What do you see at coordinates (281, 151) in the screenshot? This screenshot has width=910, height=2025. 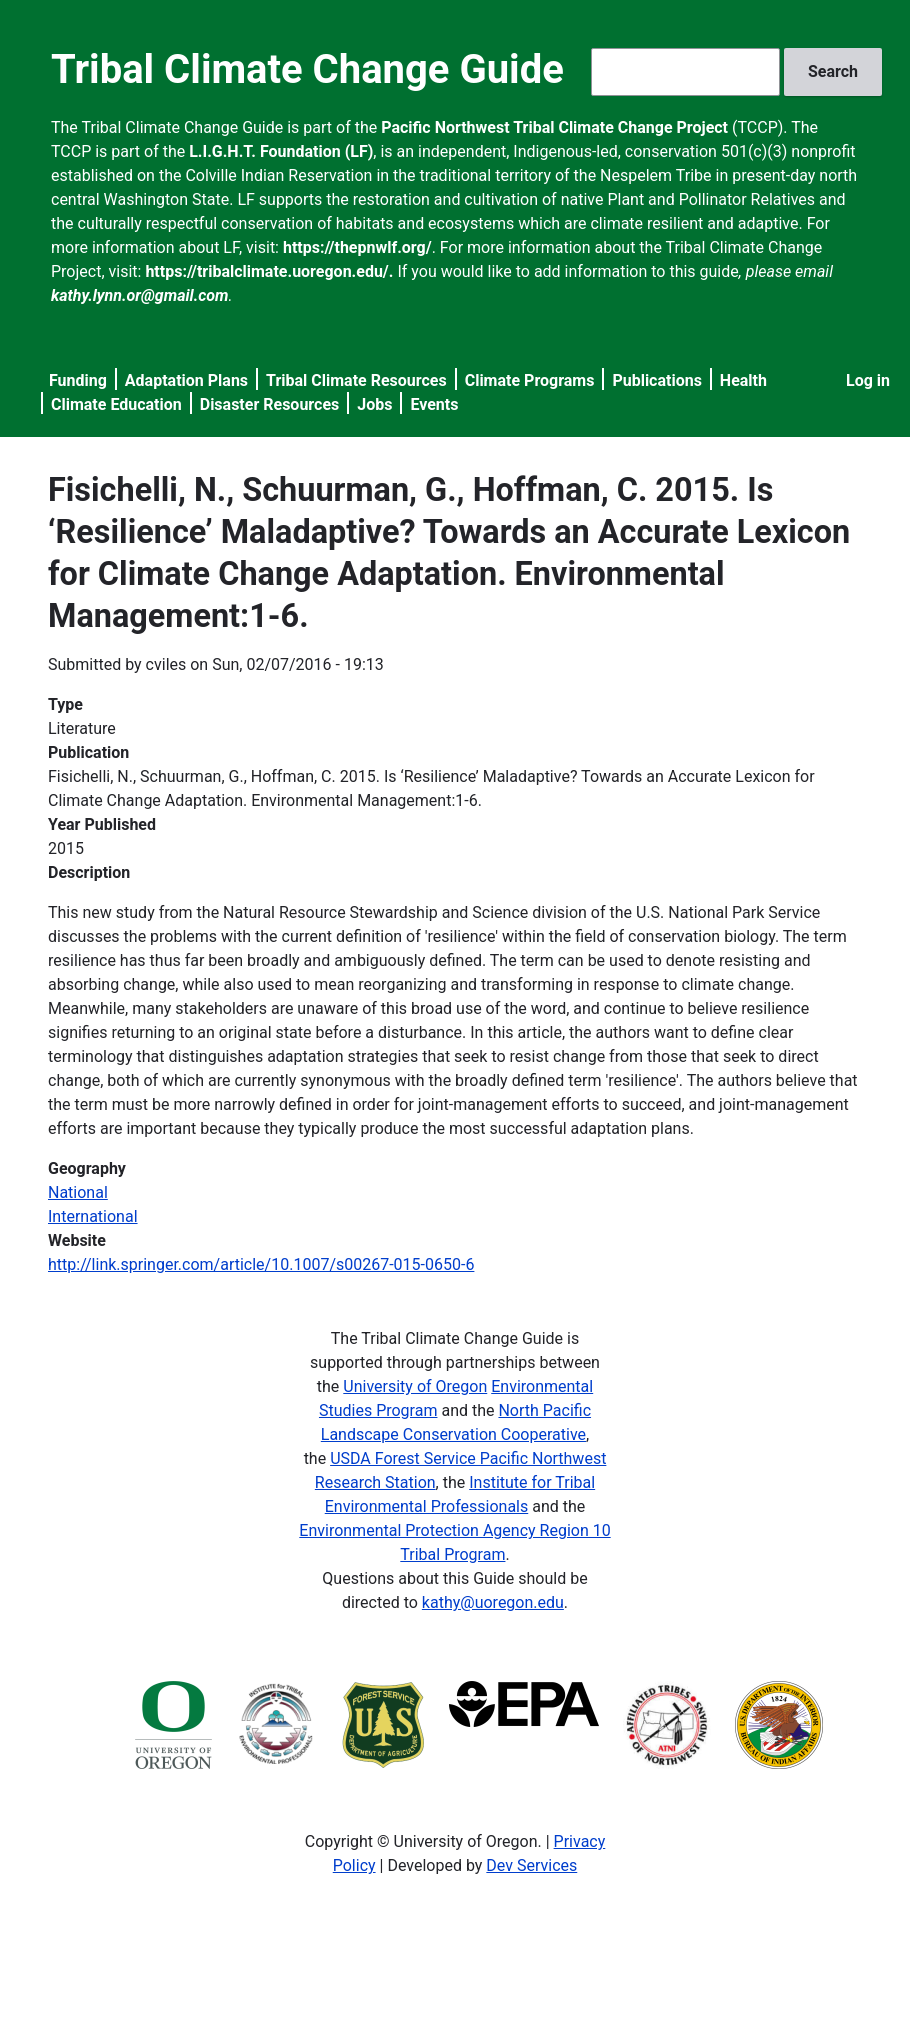 I see `L.I.G.H.T. Foundation (LF)` at bounding box center [281, 151].